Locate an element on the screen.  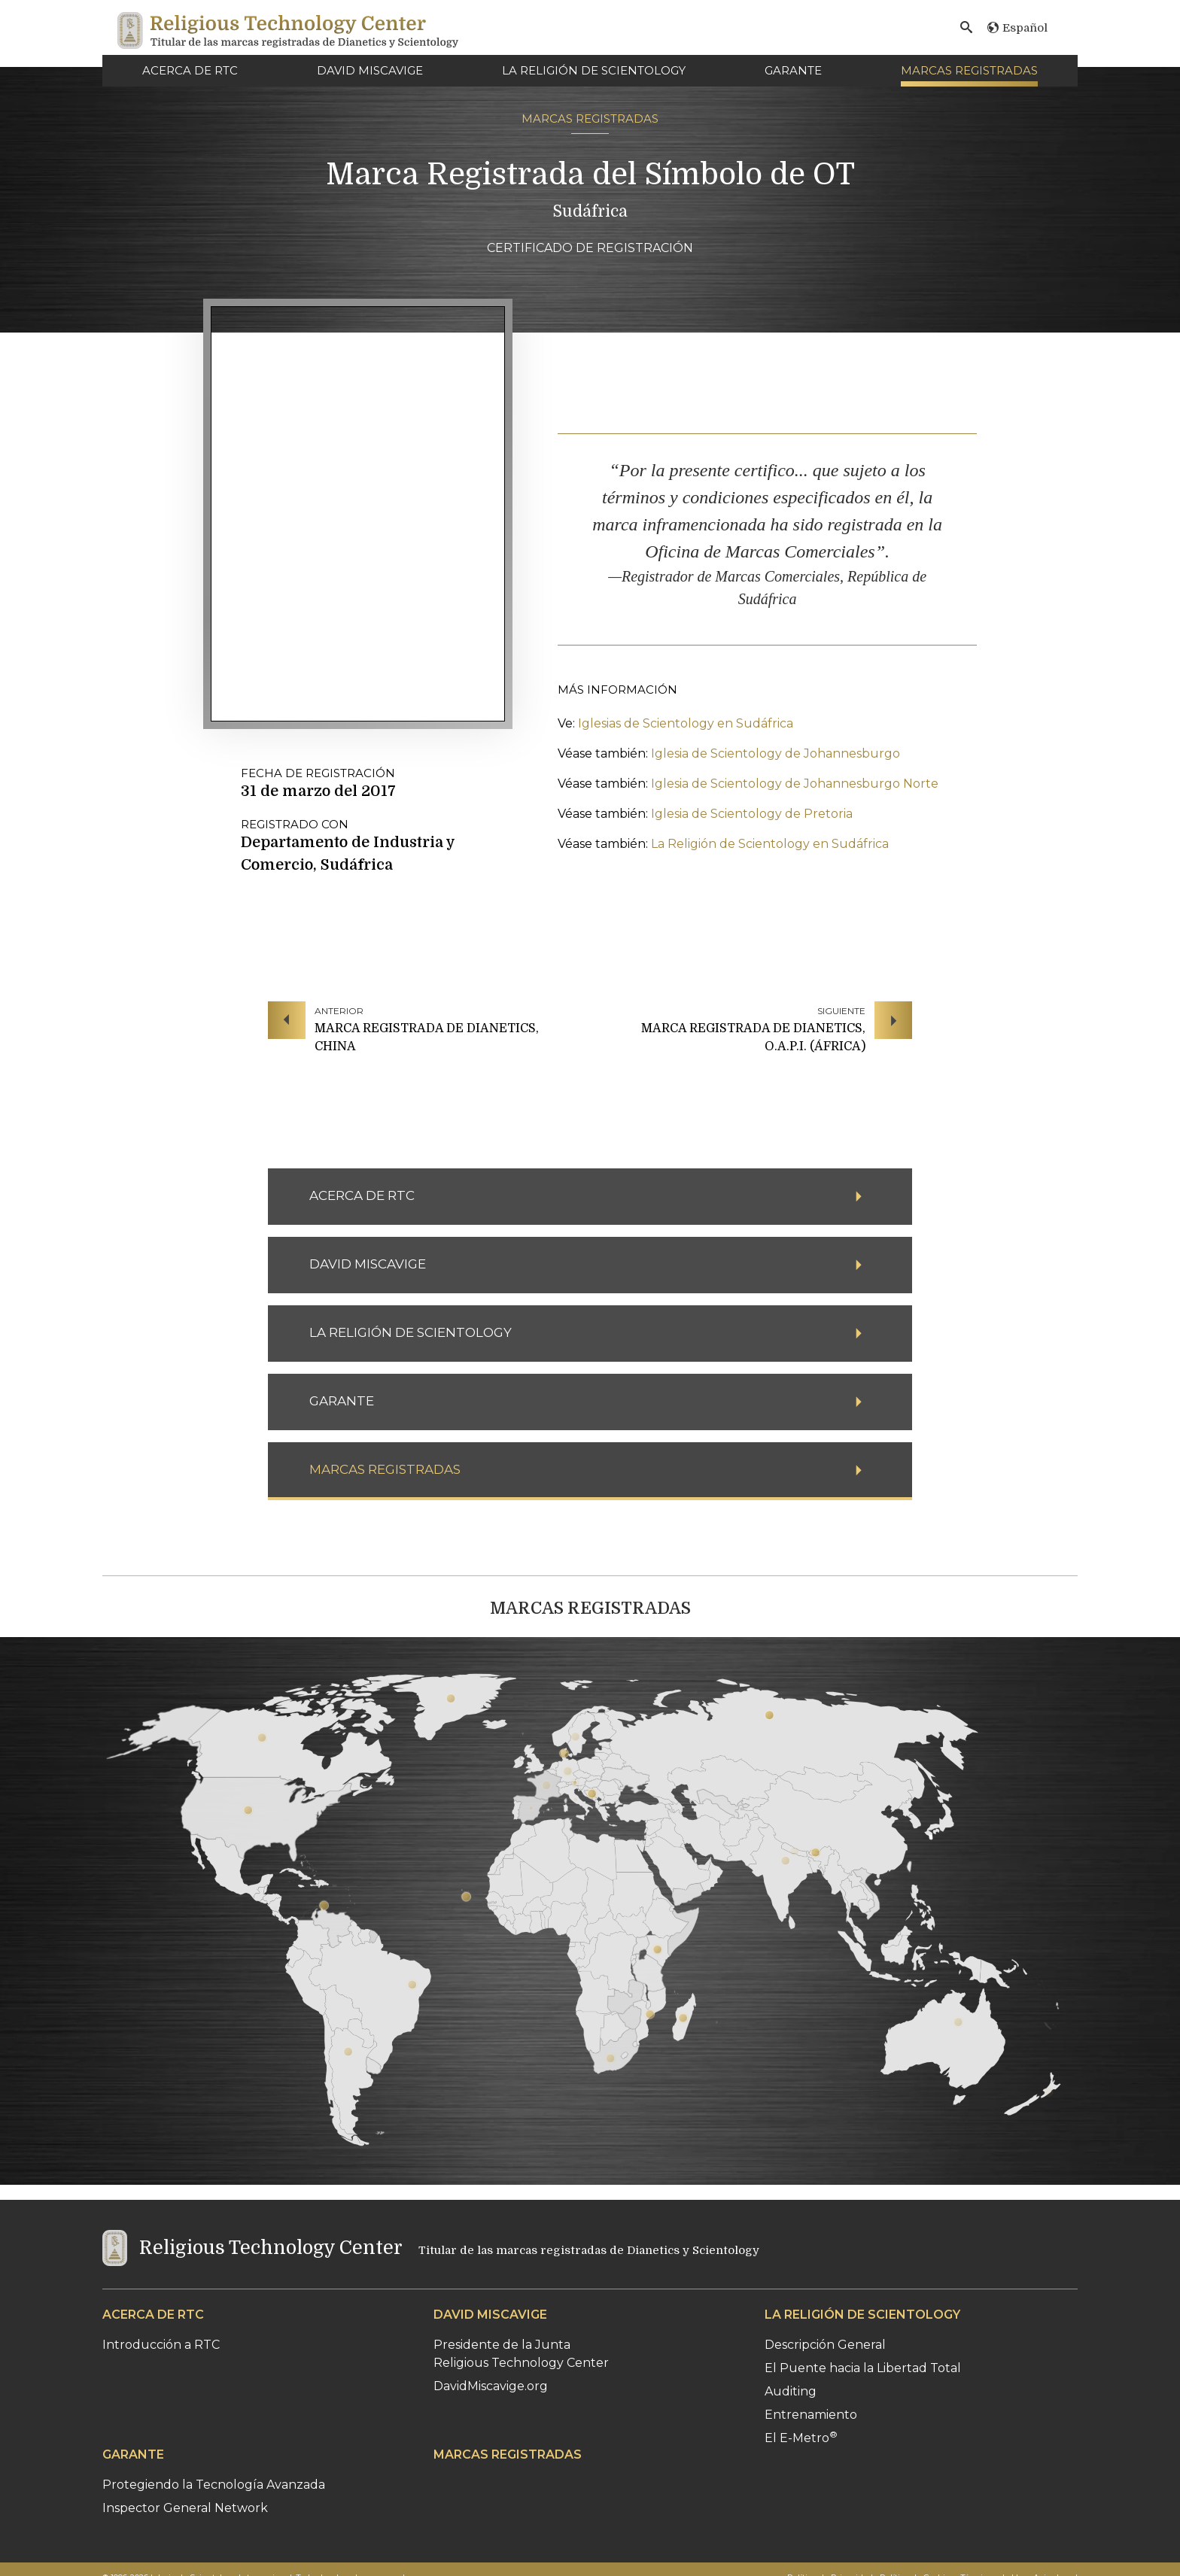
SIGUIENTE is located at coordinates (841, 1010).